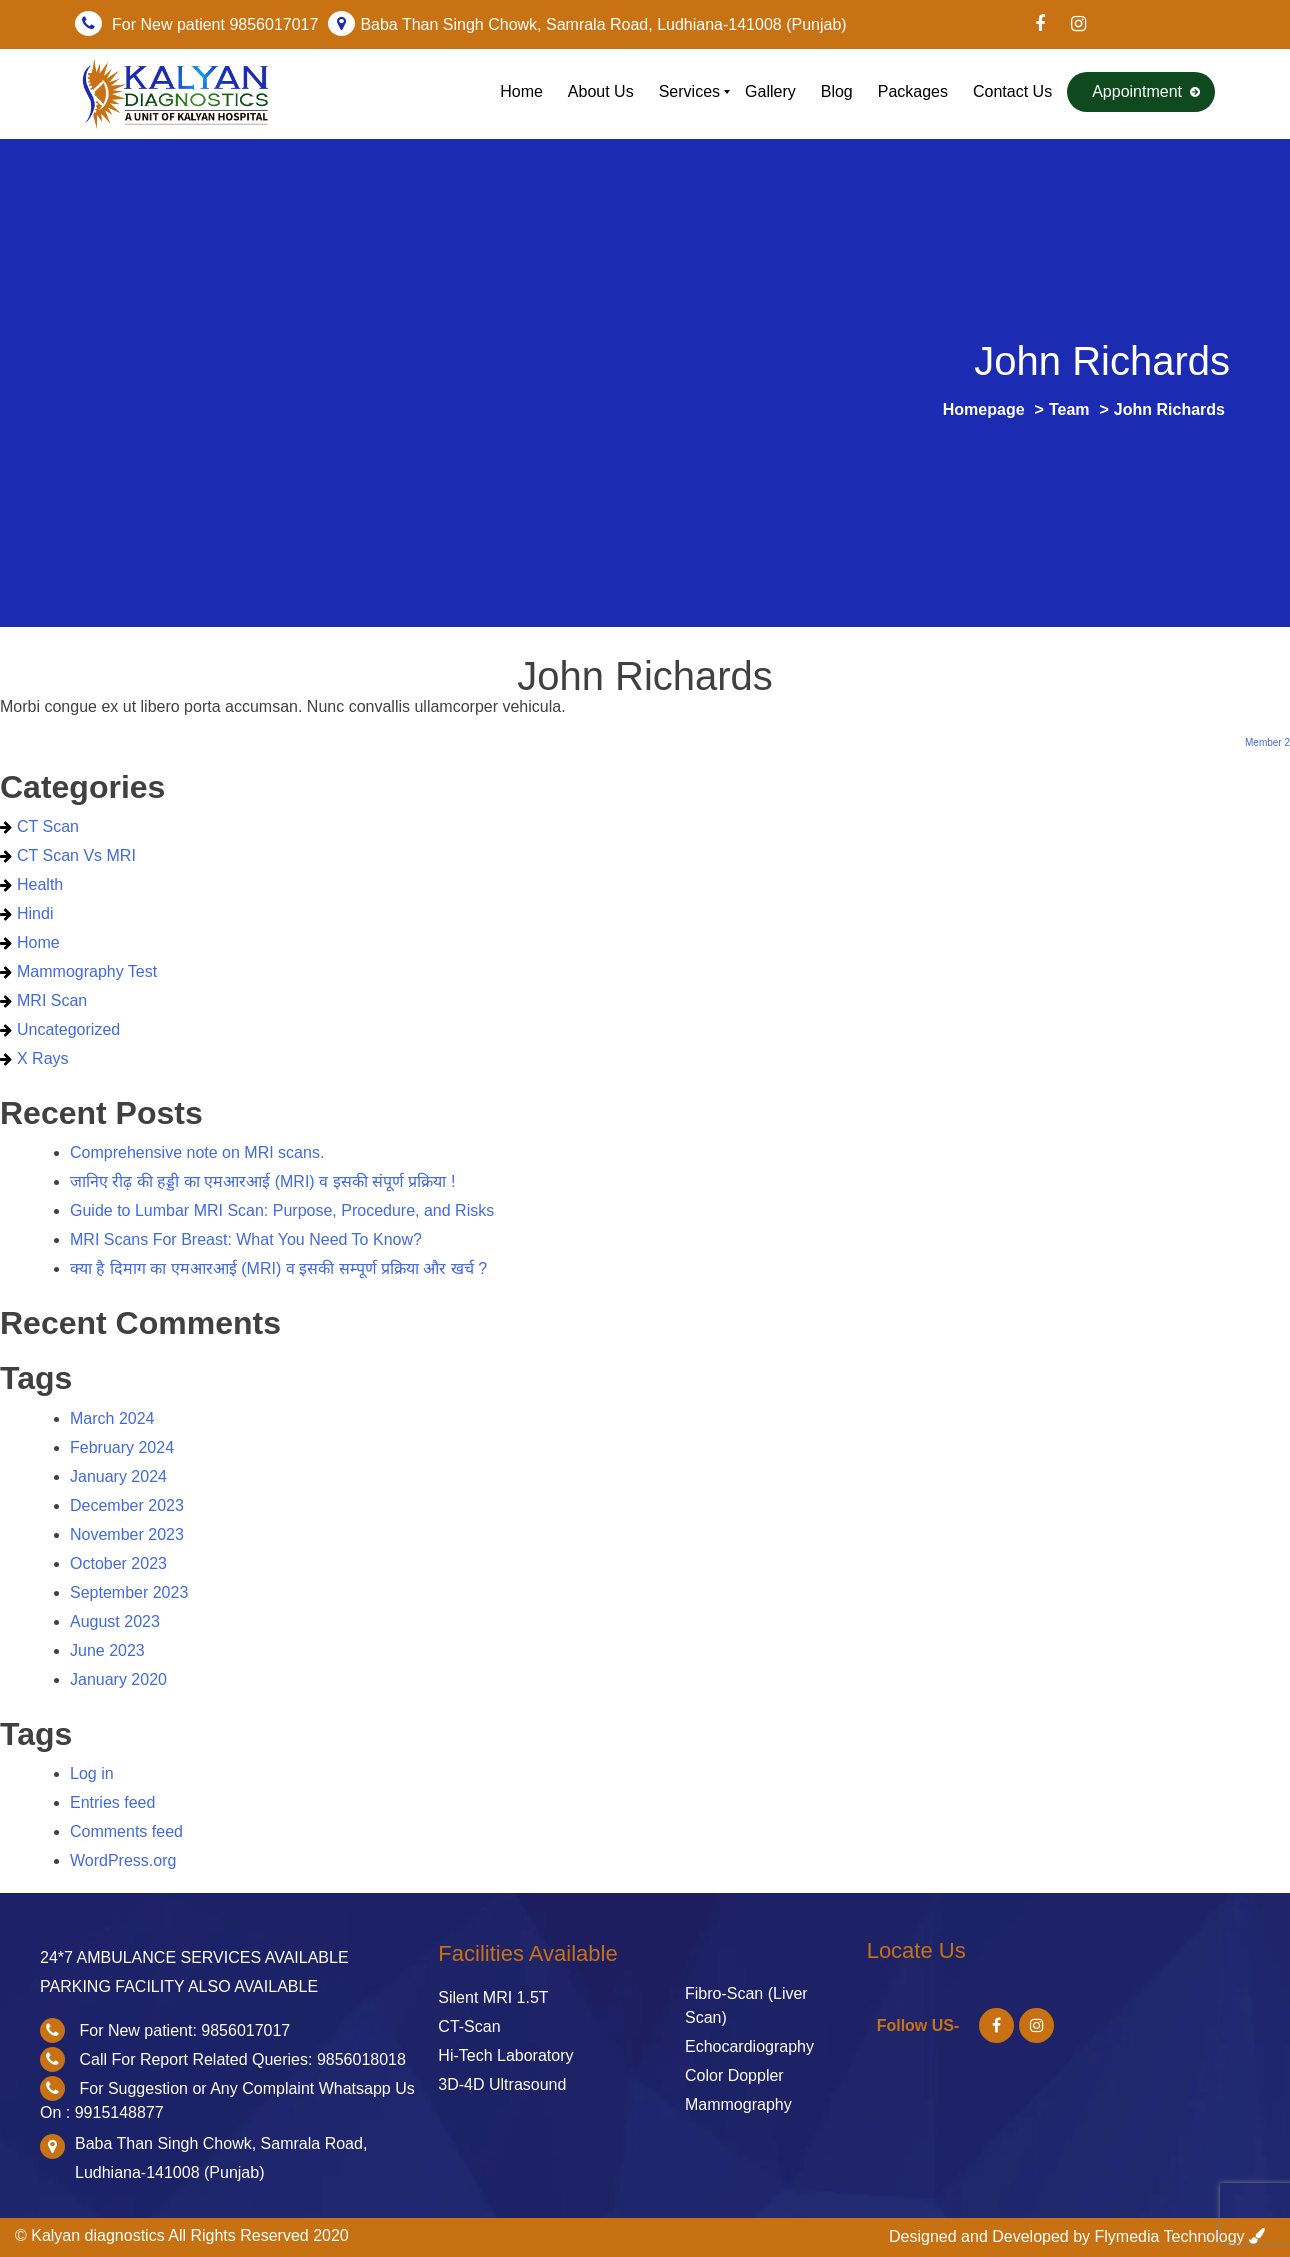 This screenshot has width=1290, height=2257. Describe the element at coordinates (118, 1476) in the screenshot. I see `January 2024` at that location.